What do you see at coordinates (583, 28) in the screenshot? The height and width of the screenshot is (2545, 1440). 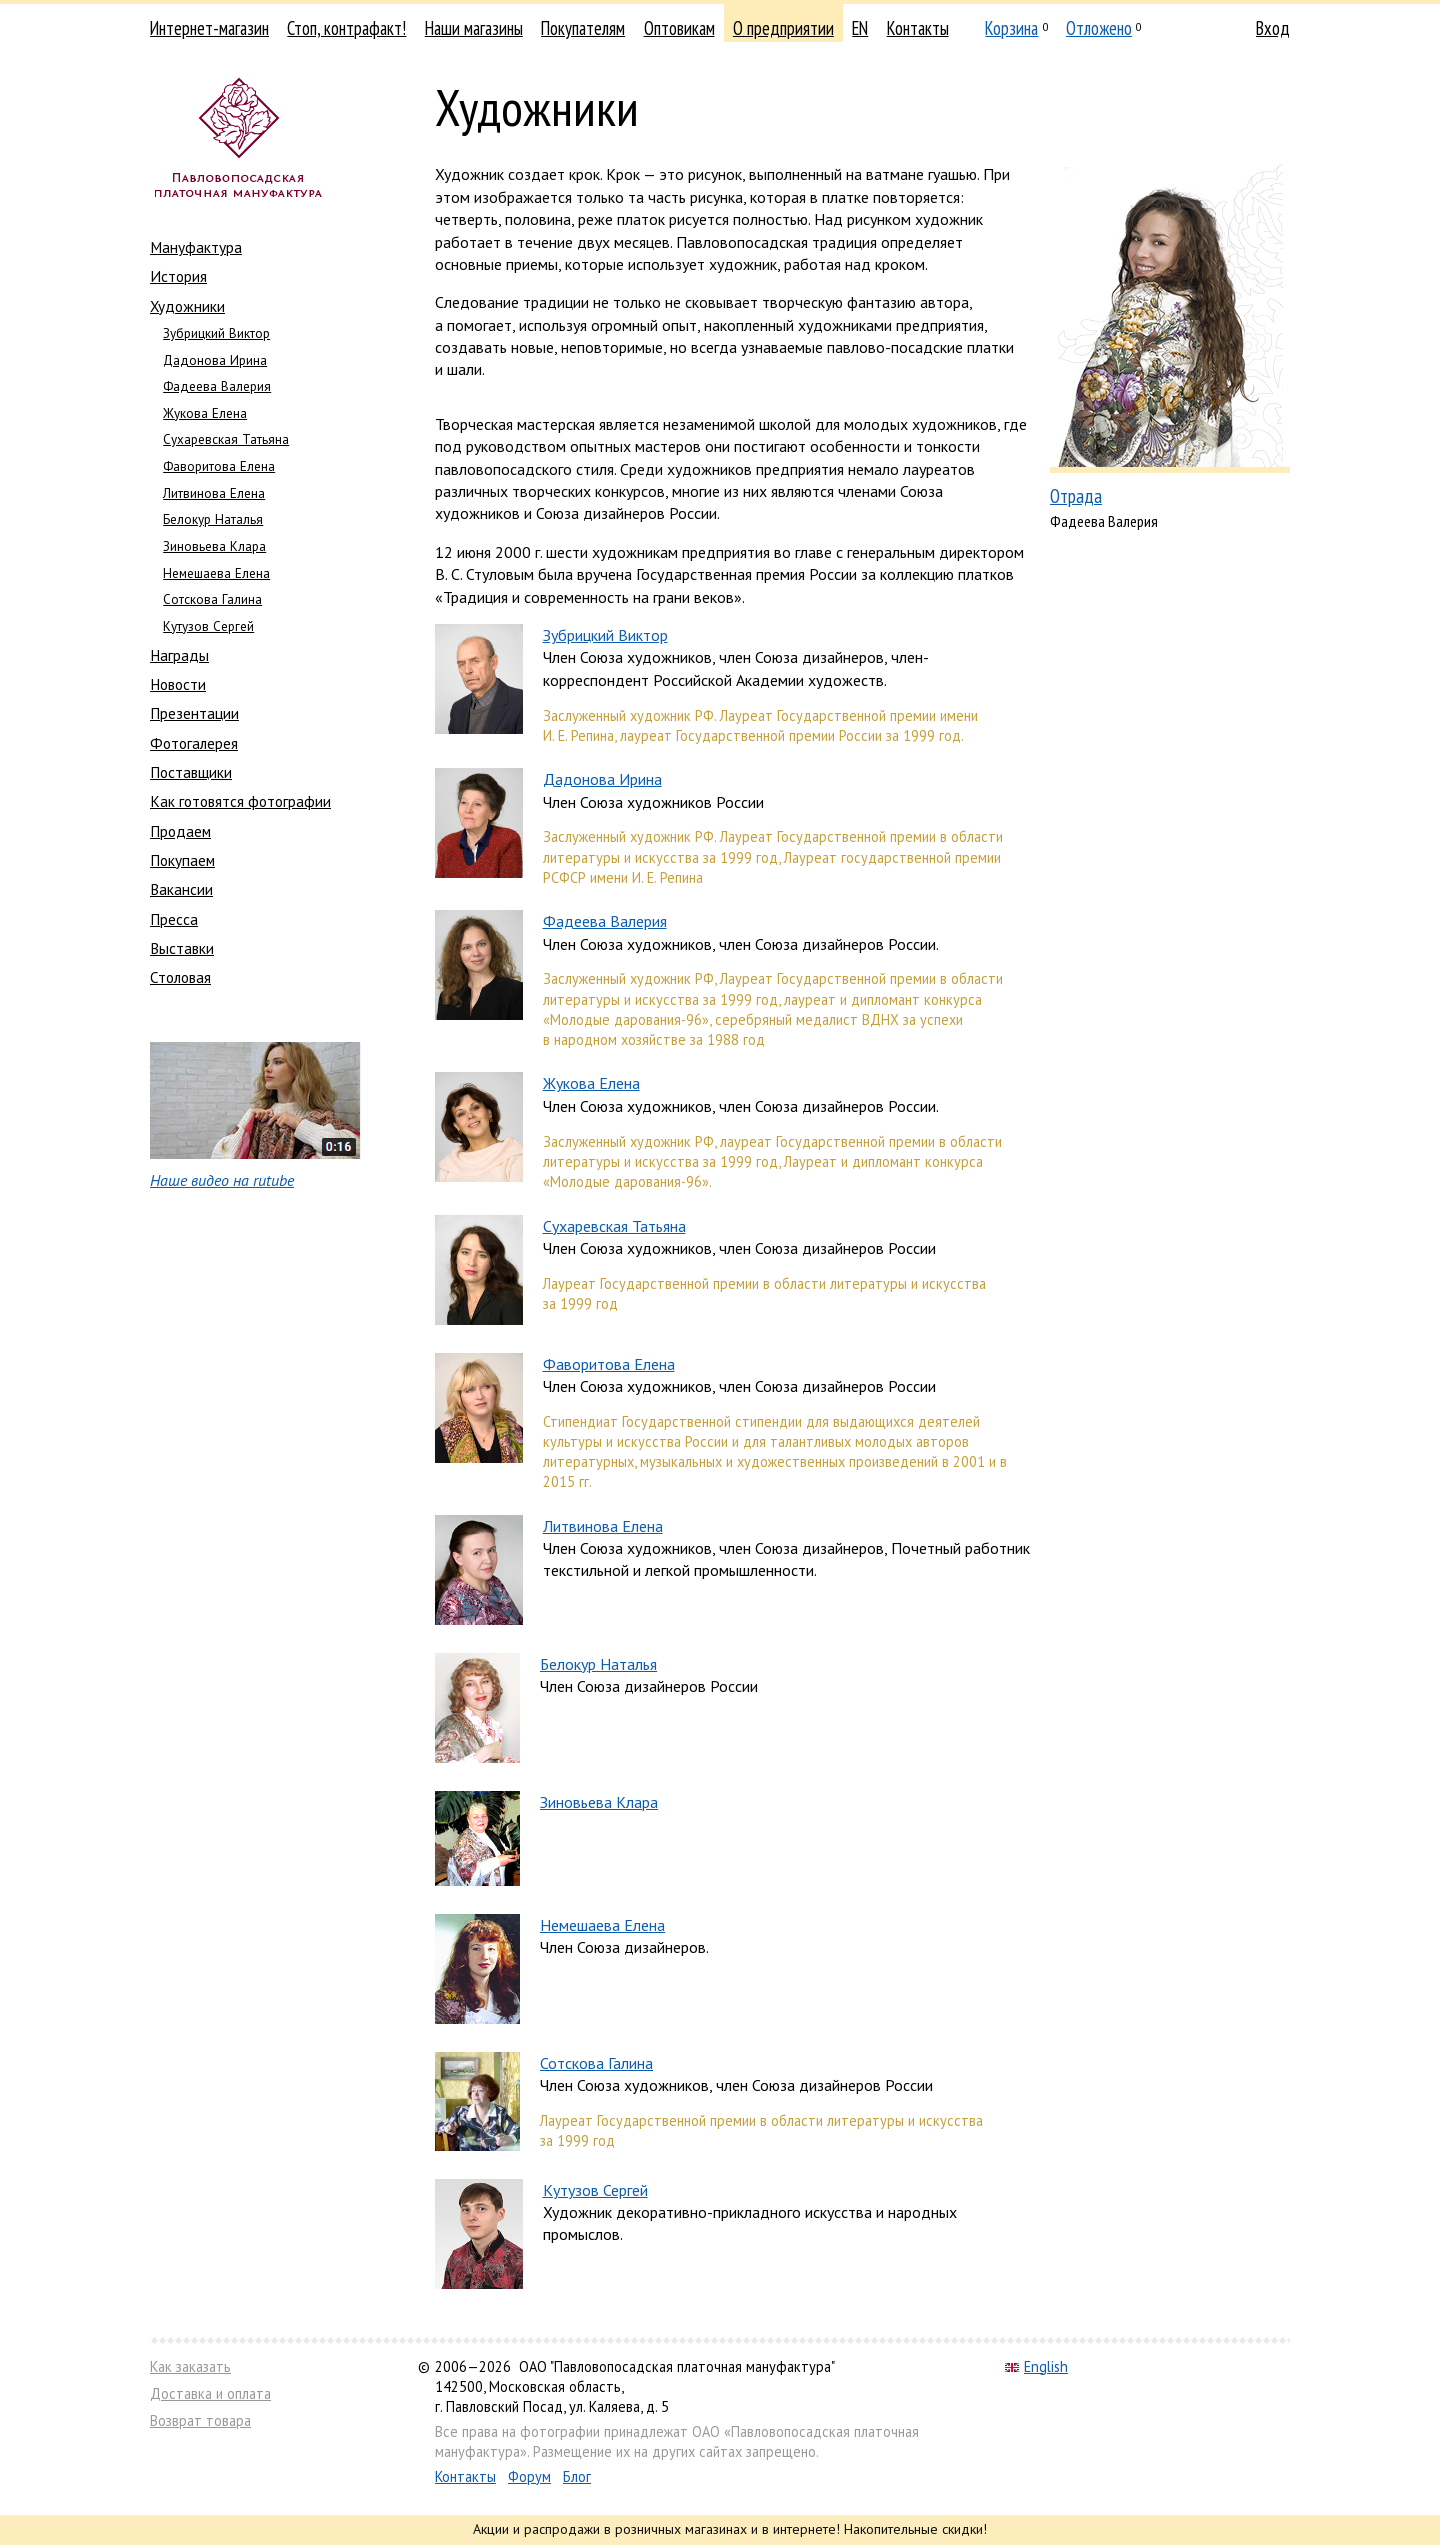 I see `Покупателям` at bounding box center [583, 28].